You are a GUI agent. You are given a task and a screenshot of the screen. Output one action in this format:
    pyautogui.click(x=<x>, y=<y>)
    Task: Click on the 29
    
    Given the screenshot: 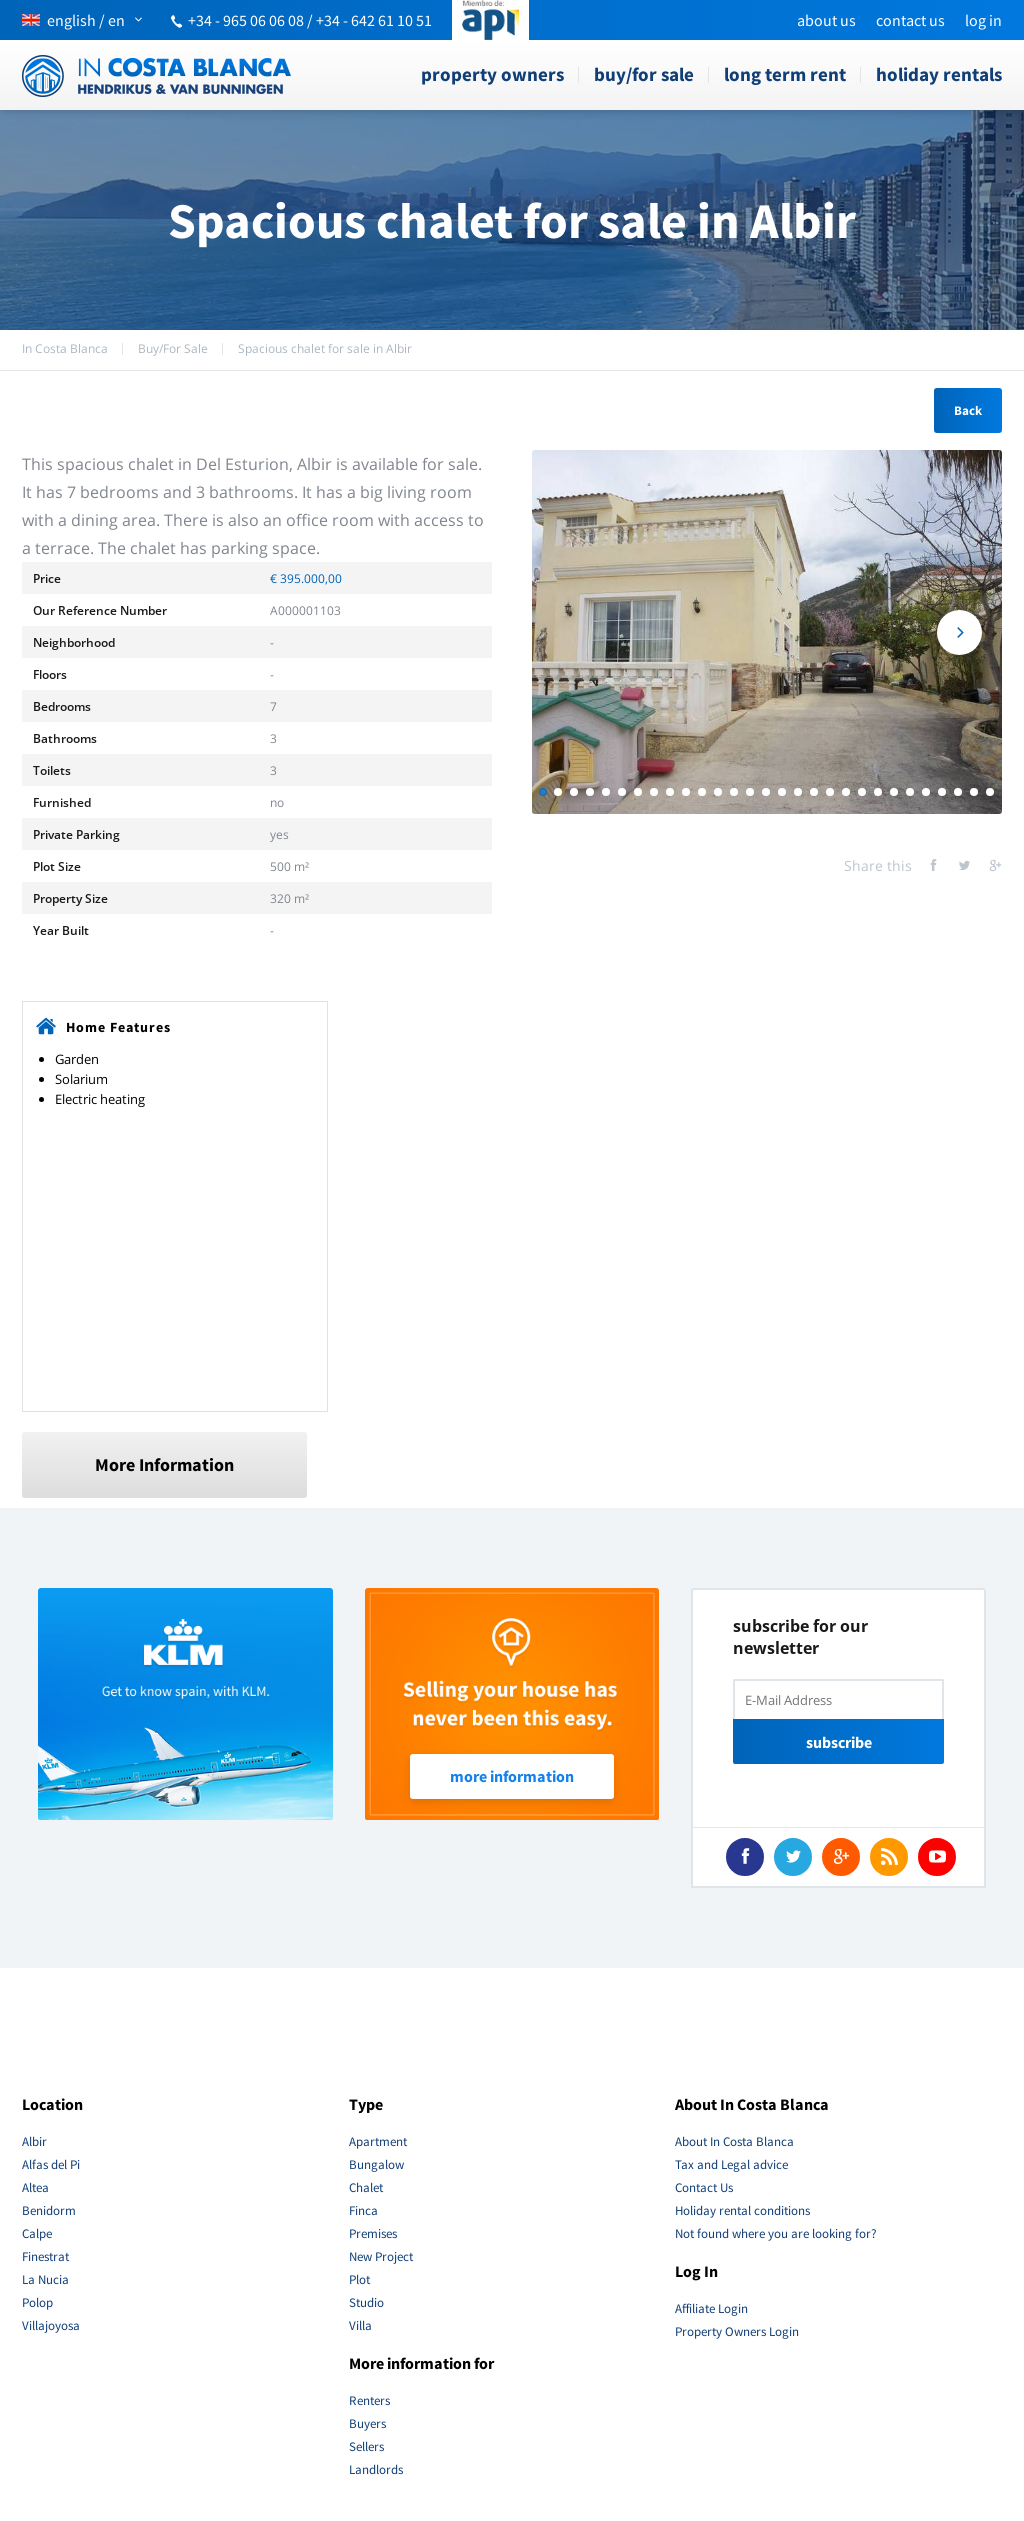 What is the action you would take?
    pyautogui.click(x=990, y=792)
    